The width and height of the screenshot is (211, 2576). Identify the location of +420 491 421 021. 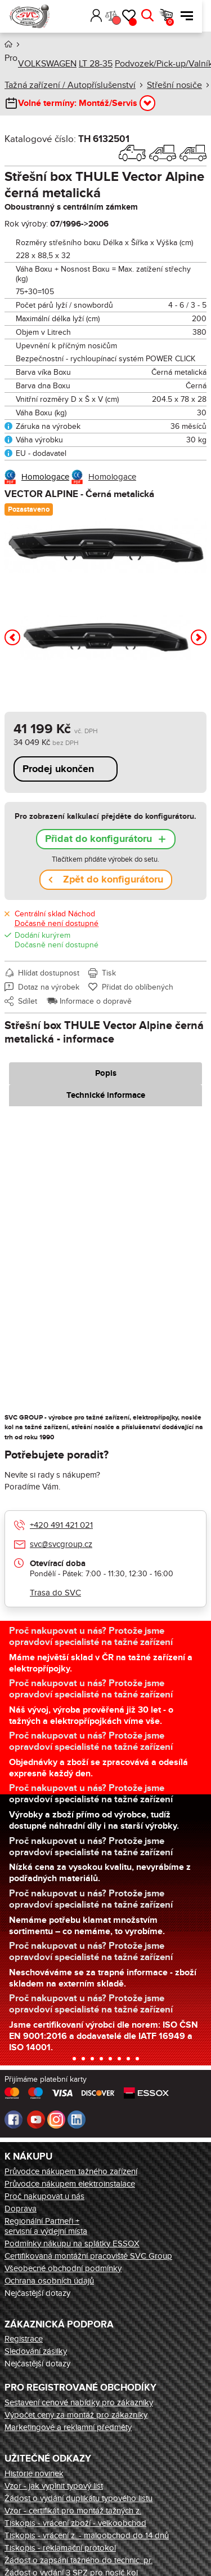
(61, 1525).